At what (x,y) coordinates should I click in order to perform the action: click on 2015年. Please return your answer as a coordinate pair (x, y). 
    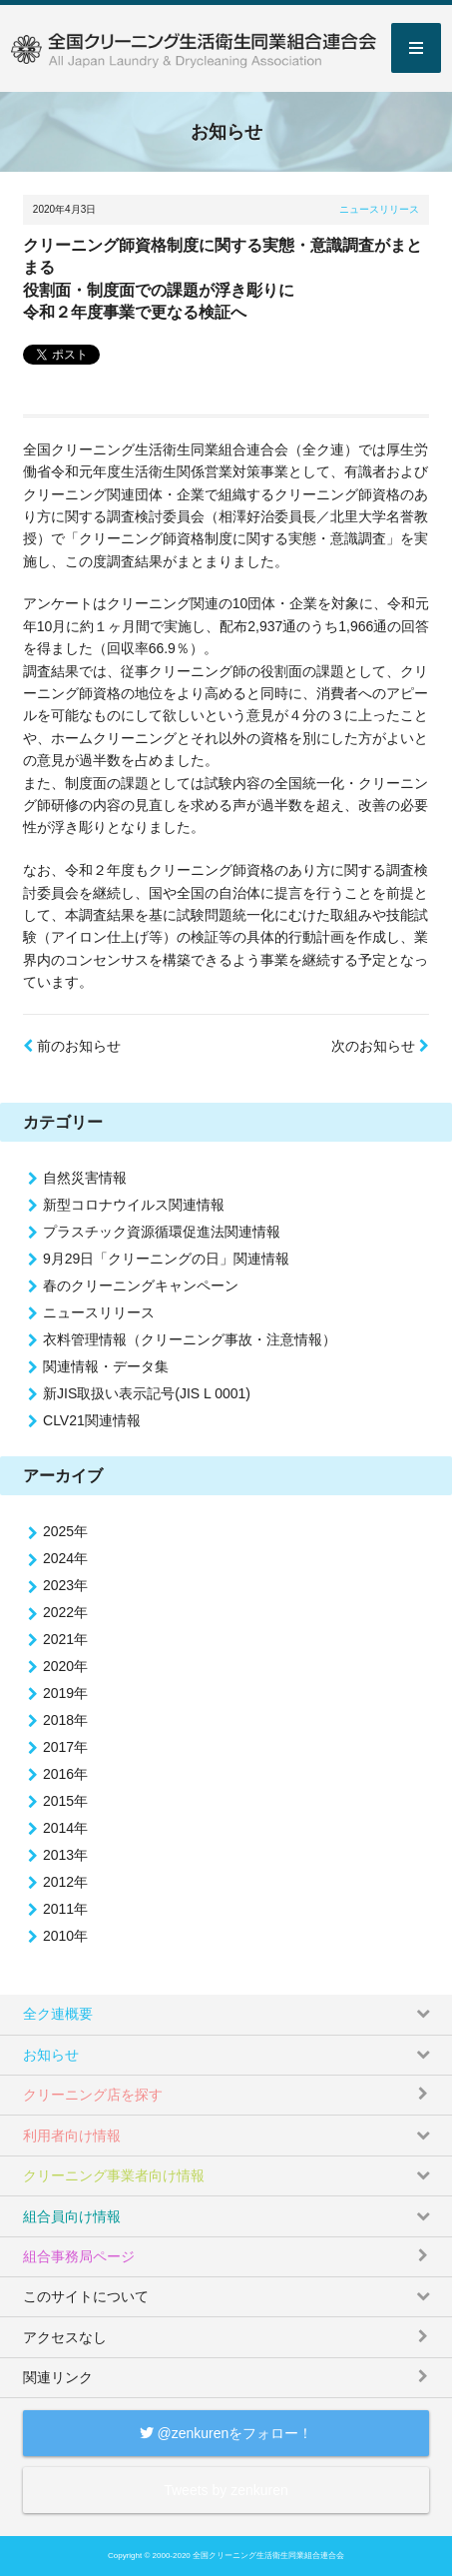
    Looking at the image, I should click on (65, 1801).